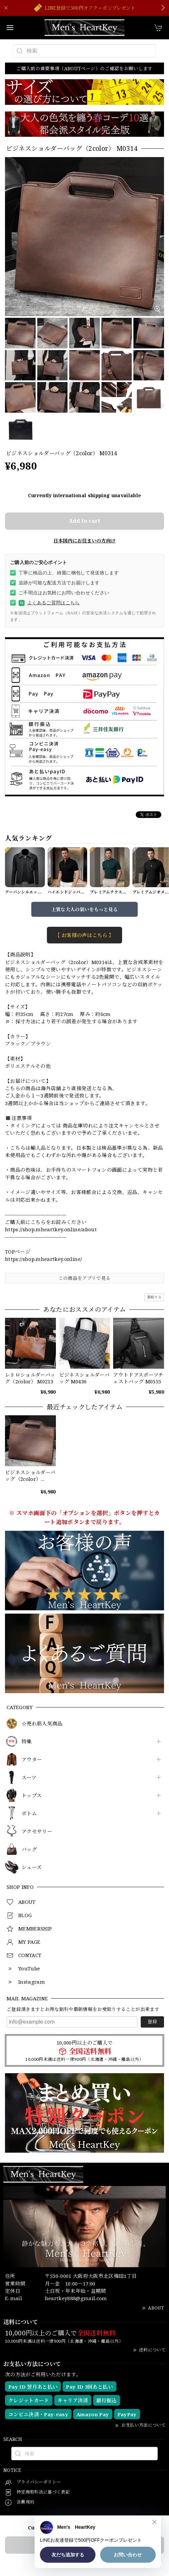  What do you see at coordinates (84, 935) in the screenshot?
I see `【 お客様の声はこちら 】` at bounding box center [84, 935].